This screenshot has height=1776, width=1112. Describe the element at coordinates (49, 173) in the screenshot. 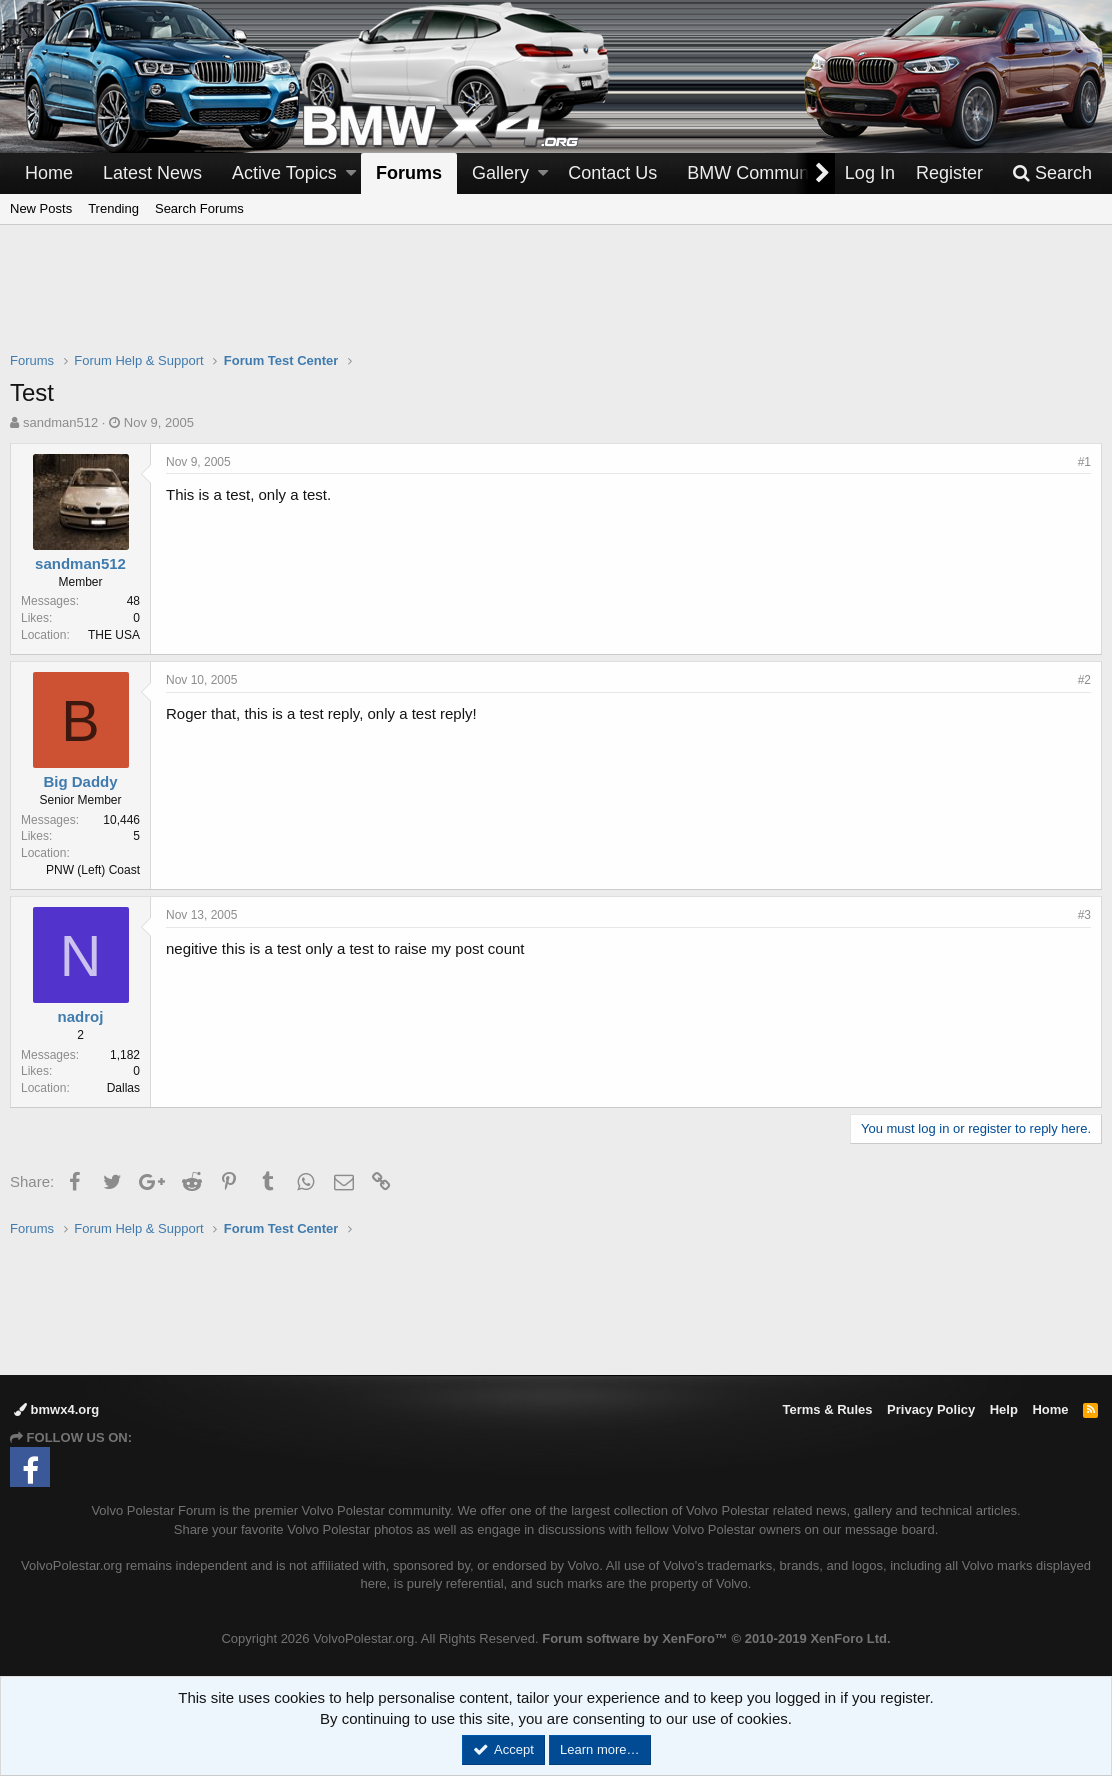

I see `Home` at that location.